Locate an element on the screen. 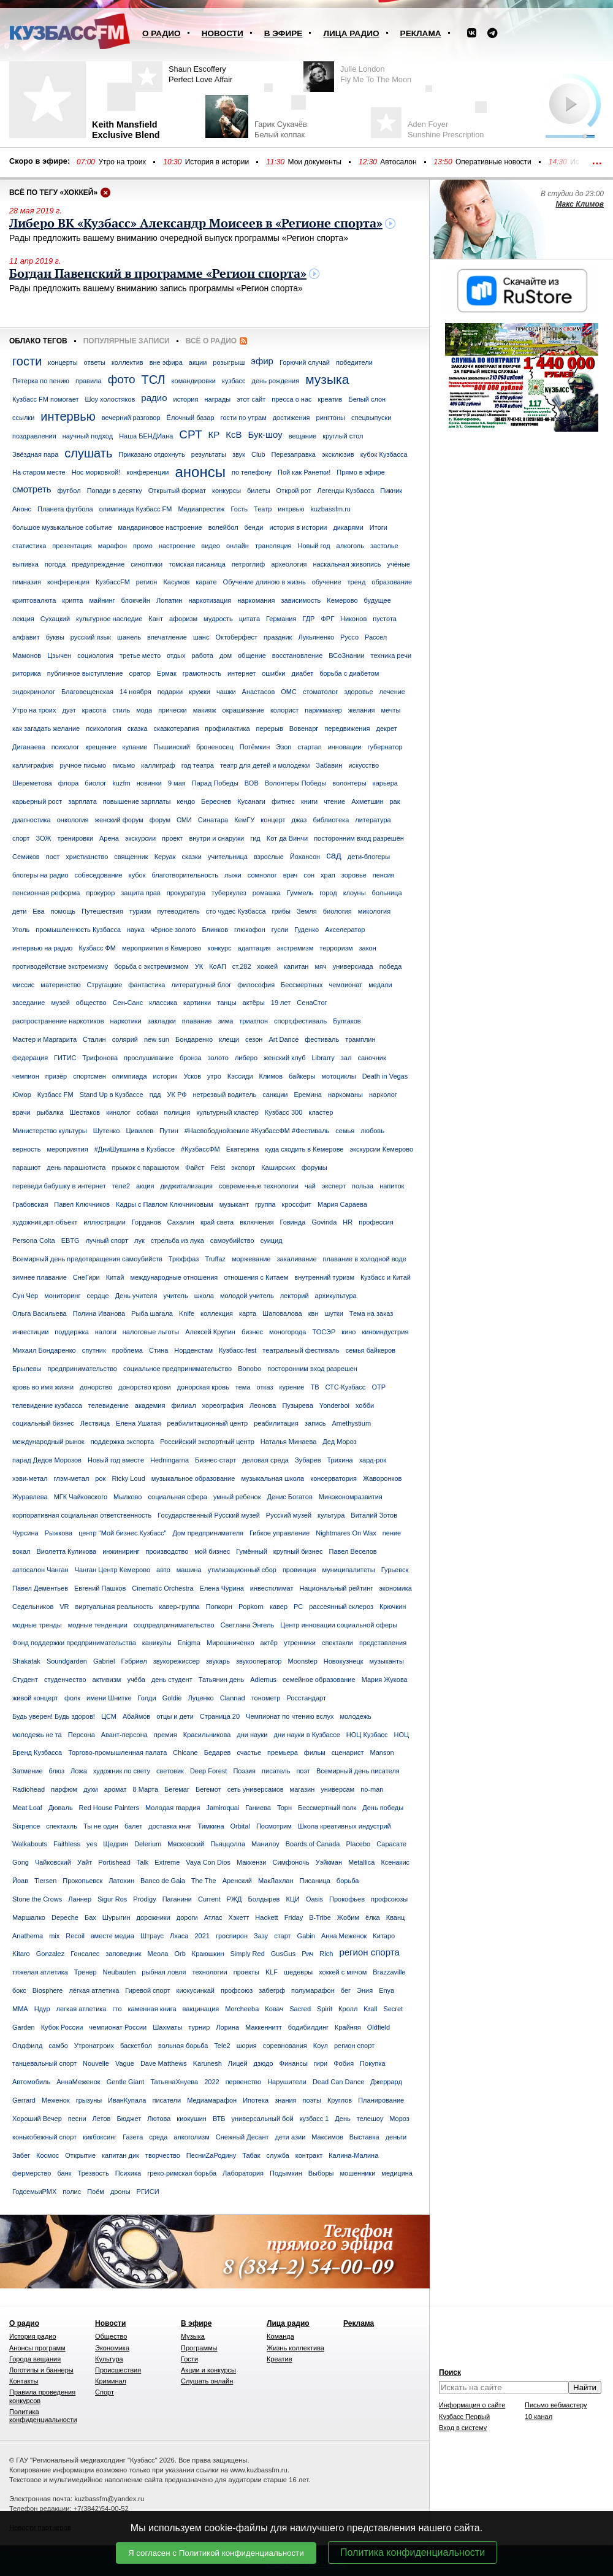  контракт is located at coordinates (308, 2155).